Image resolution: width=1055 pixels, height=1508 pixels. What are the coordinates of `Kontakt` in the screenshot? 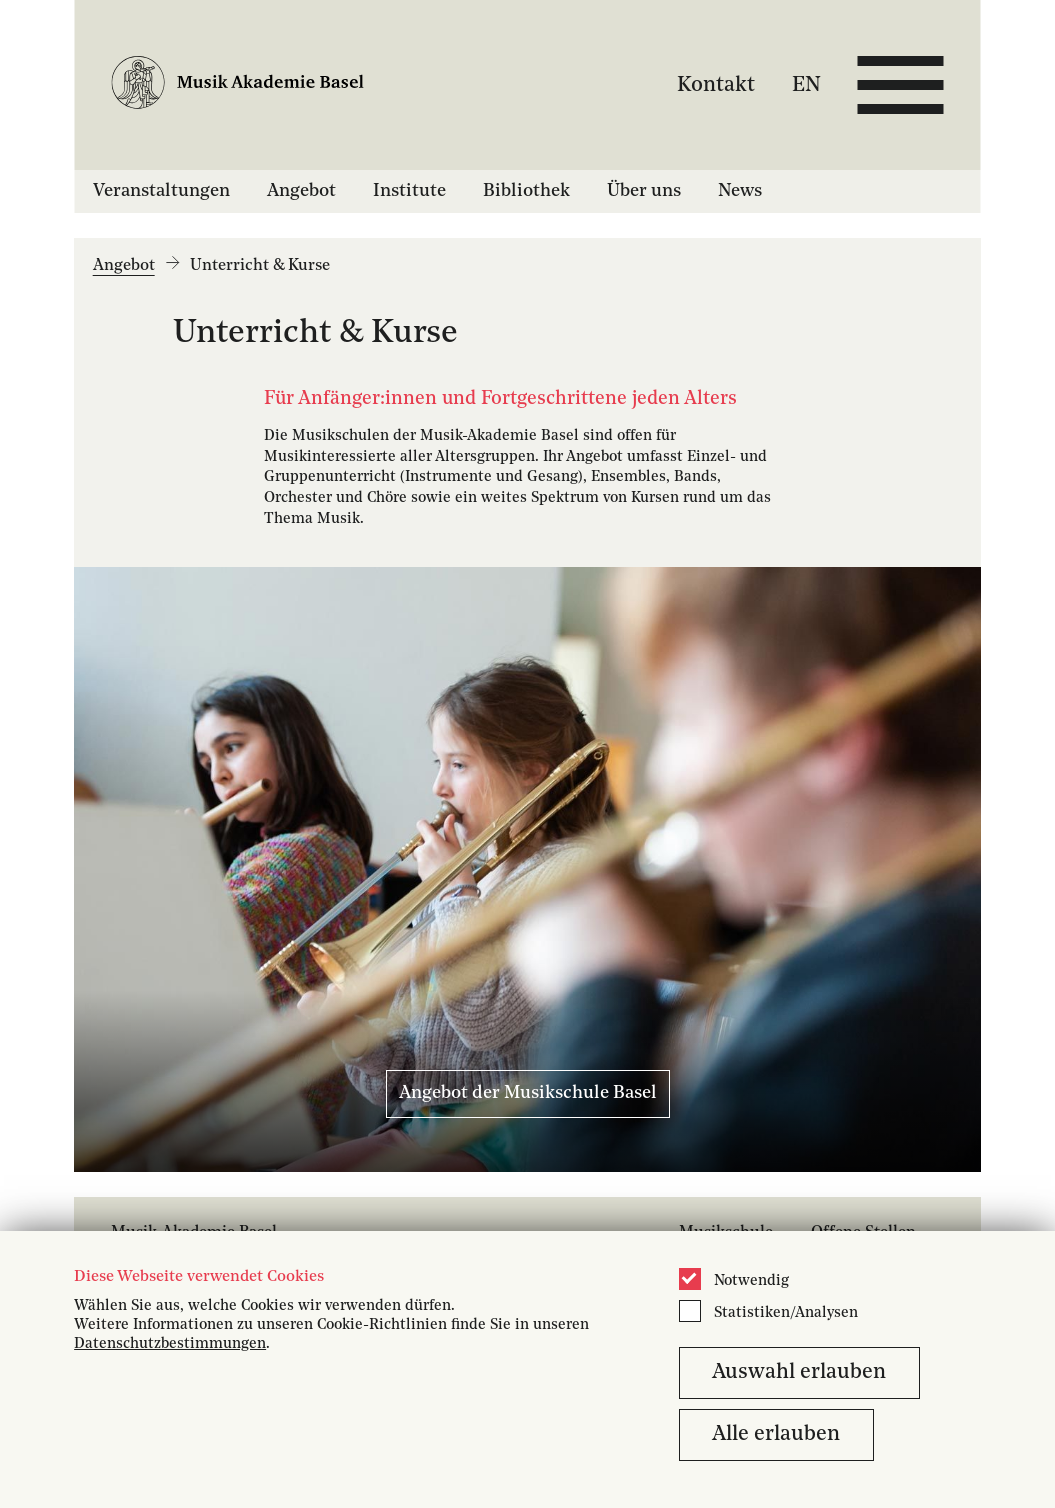 It's located at (716, 84).